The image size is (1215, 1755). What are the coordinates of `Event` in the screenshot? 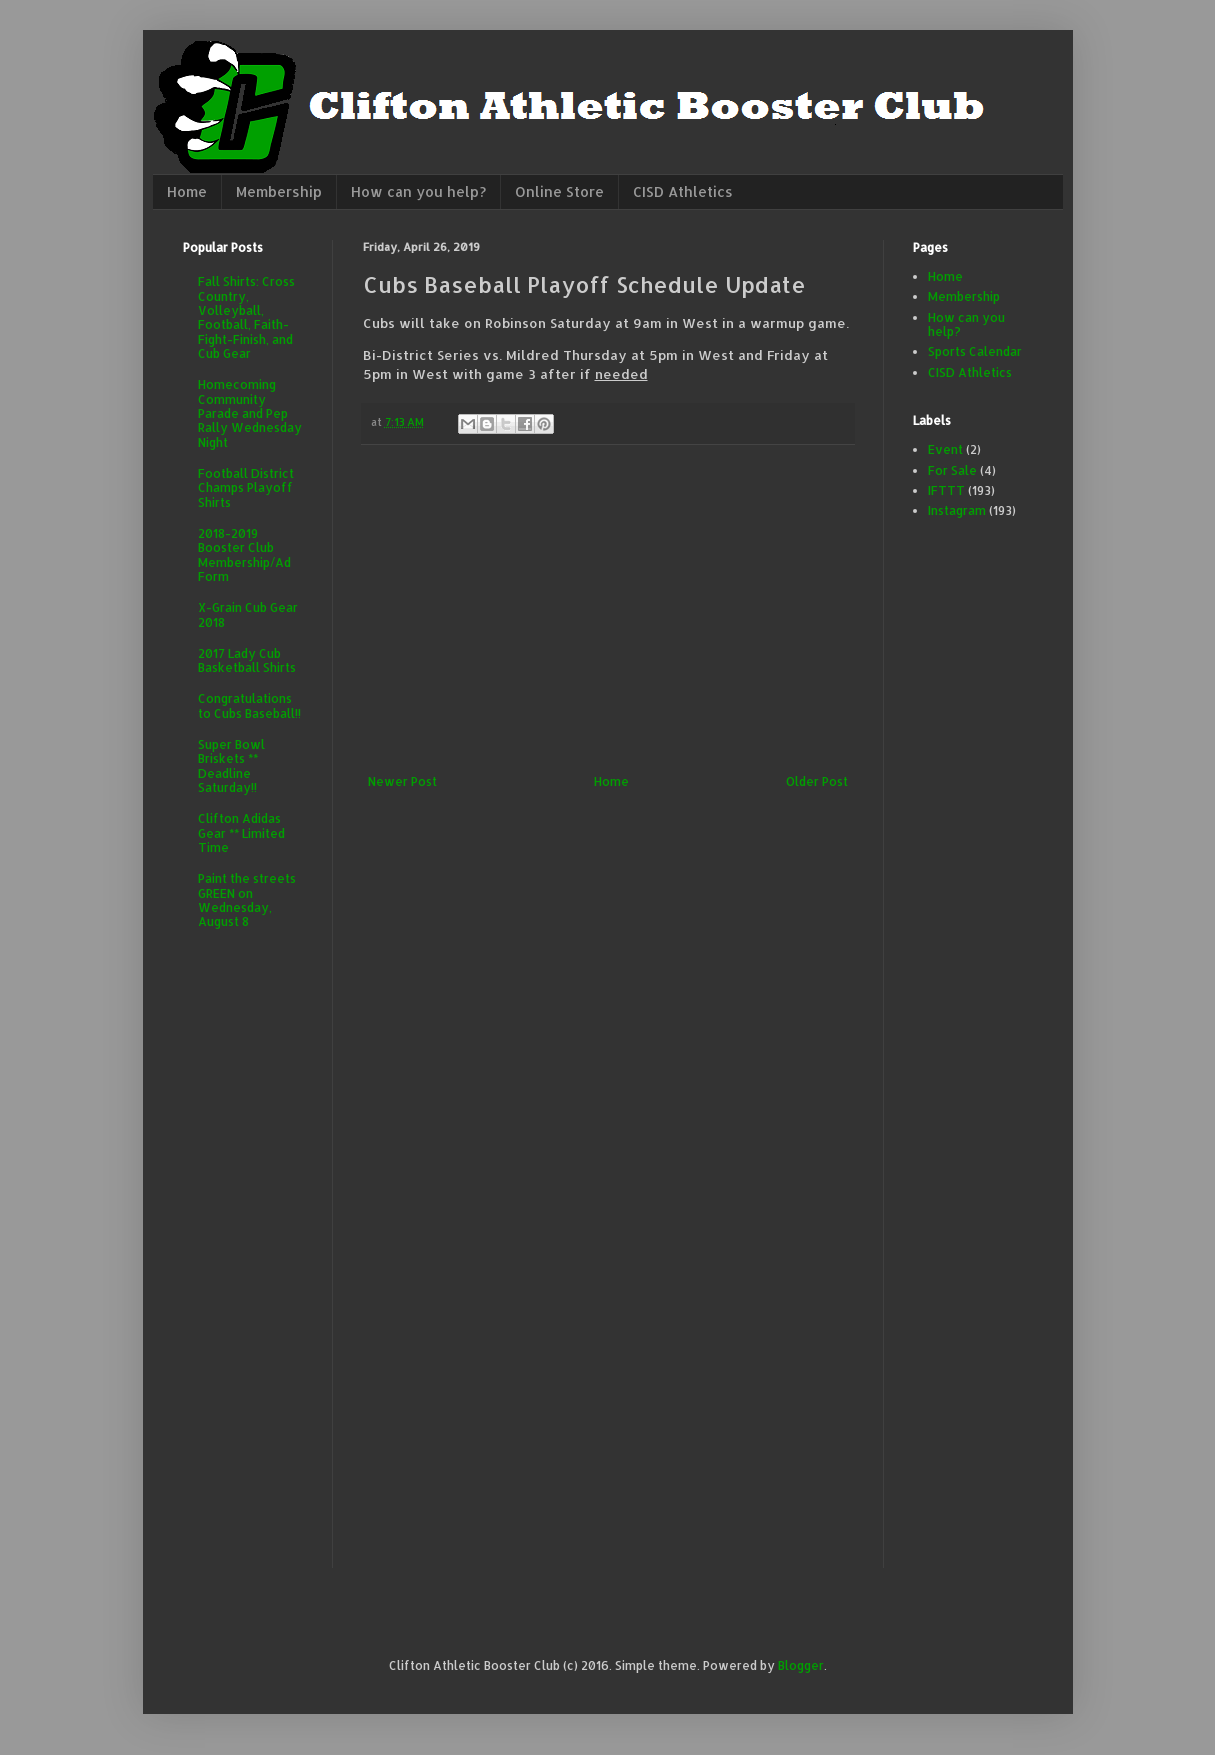 It's located at (945, 449).